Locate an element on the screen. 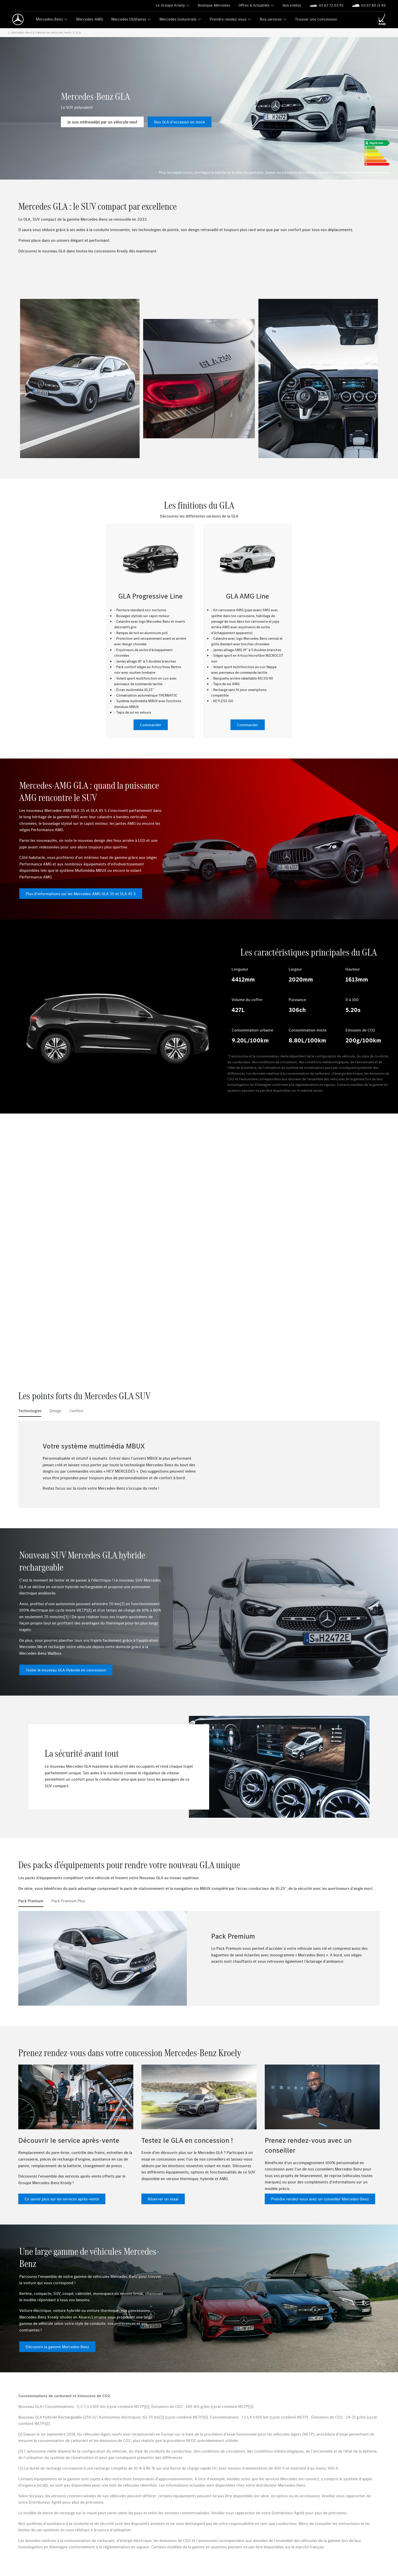  She's Mercedes is located at coordinates (331, 2571).